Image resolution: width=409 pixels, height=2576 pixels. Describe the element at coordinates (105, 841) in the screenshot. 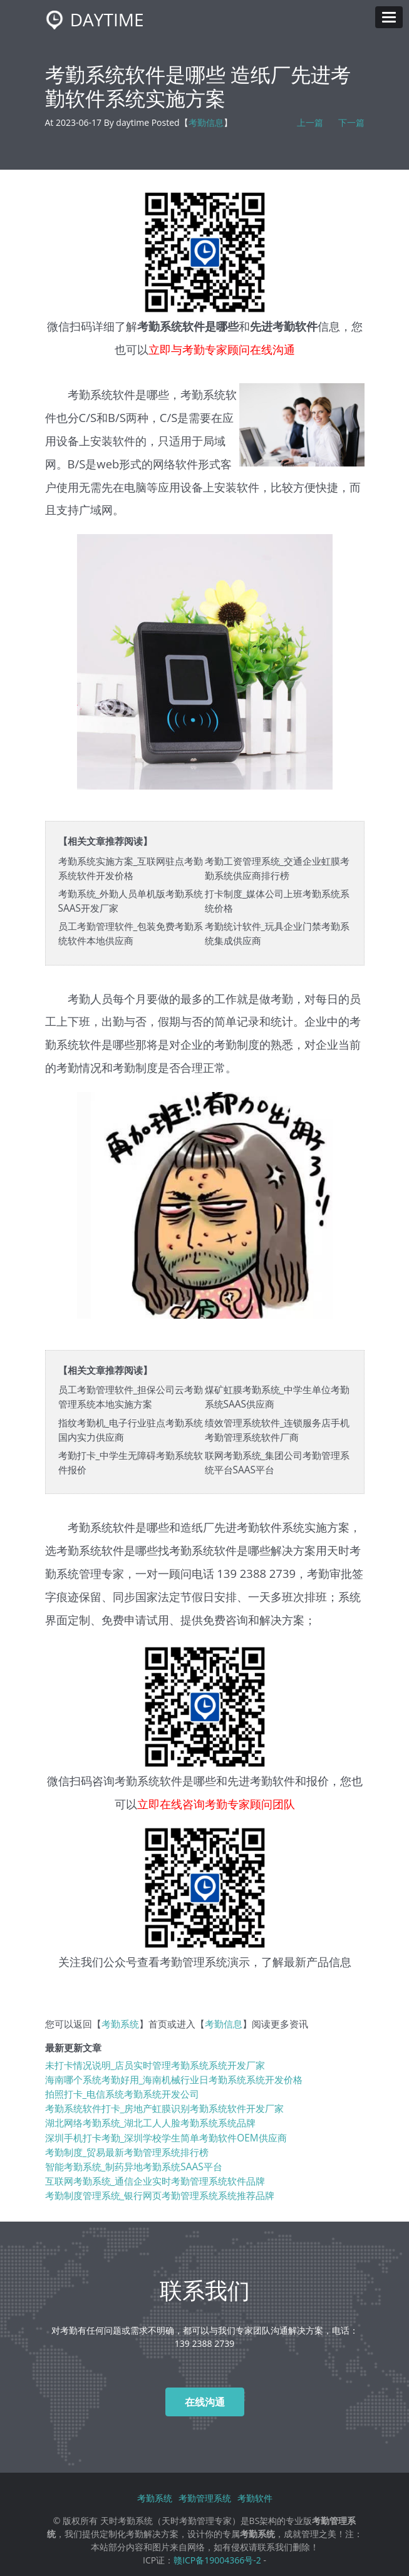

I see `【相关文章推荐阅读】` at that location.